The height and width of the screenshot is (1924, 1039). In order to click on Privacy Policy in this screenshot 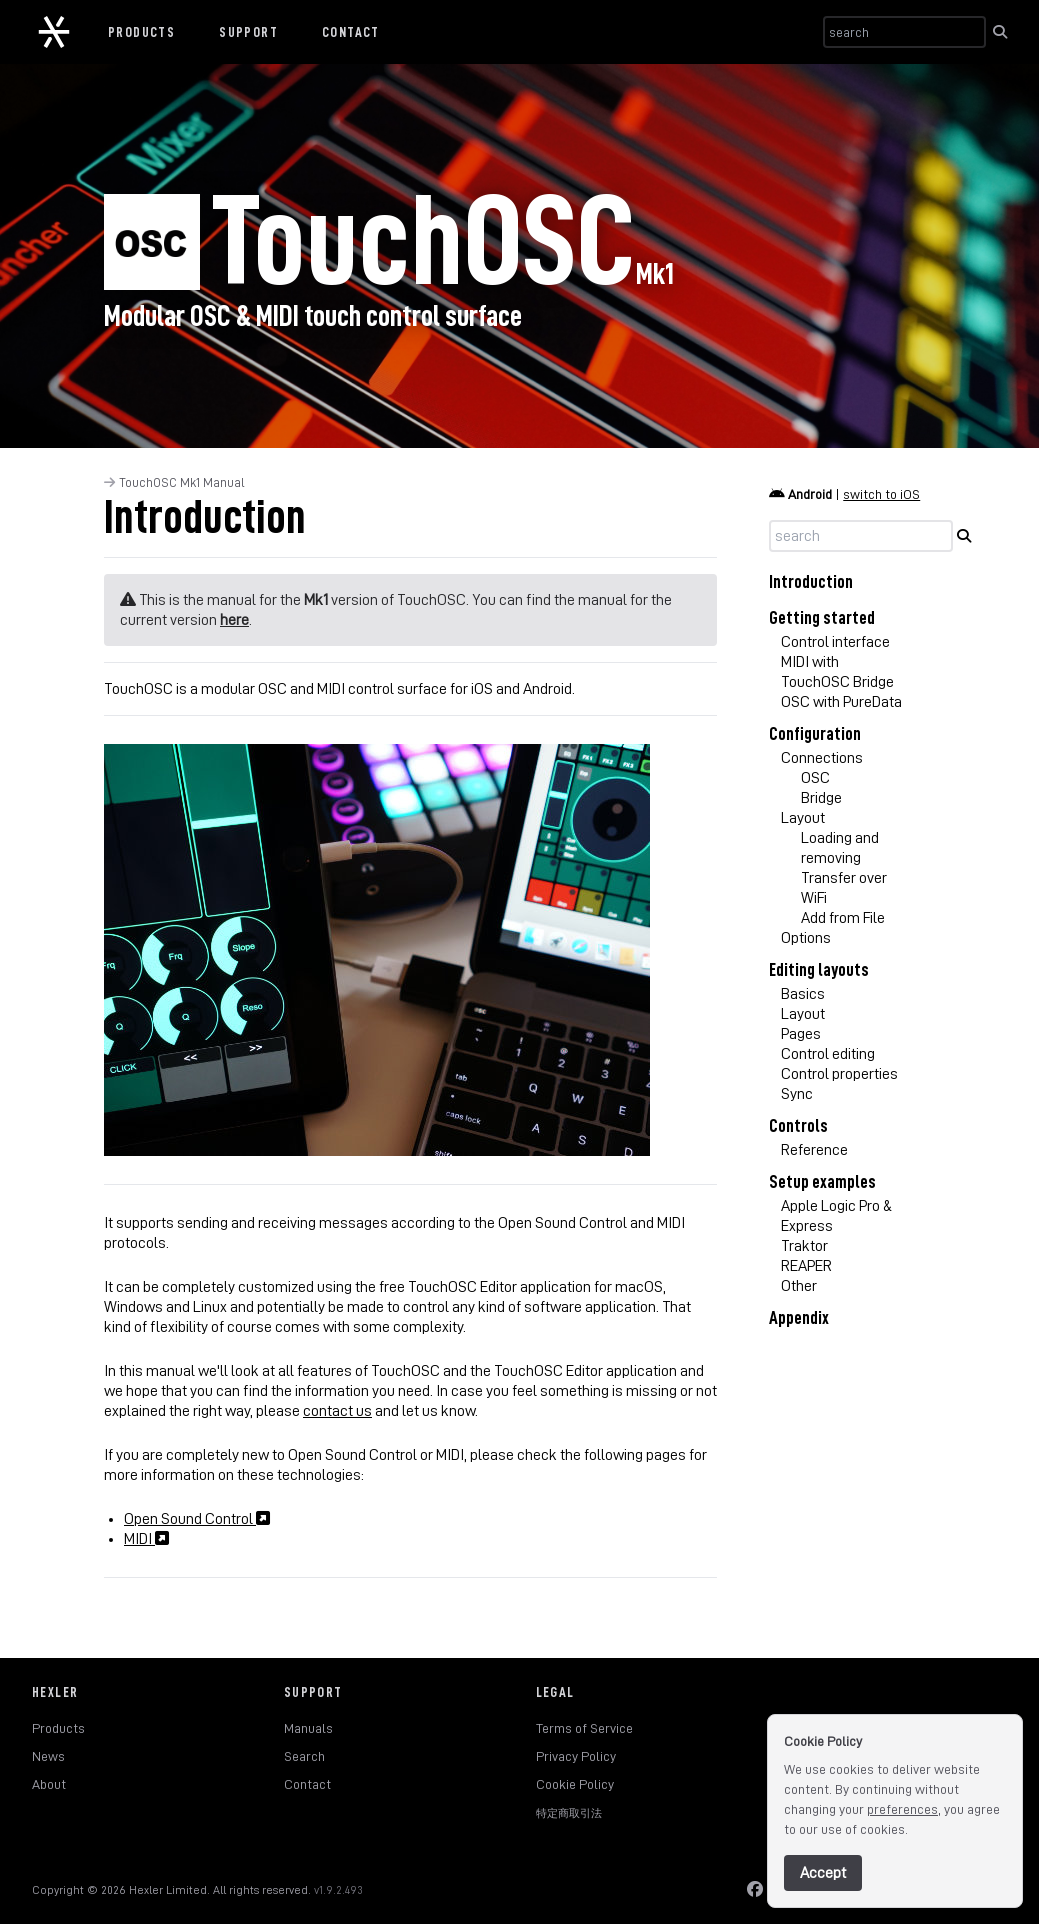, I will do `click(576, 1756)`.